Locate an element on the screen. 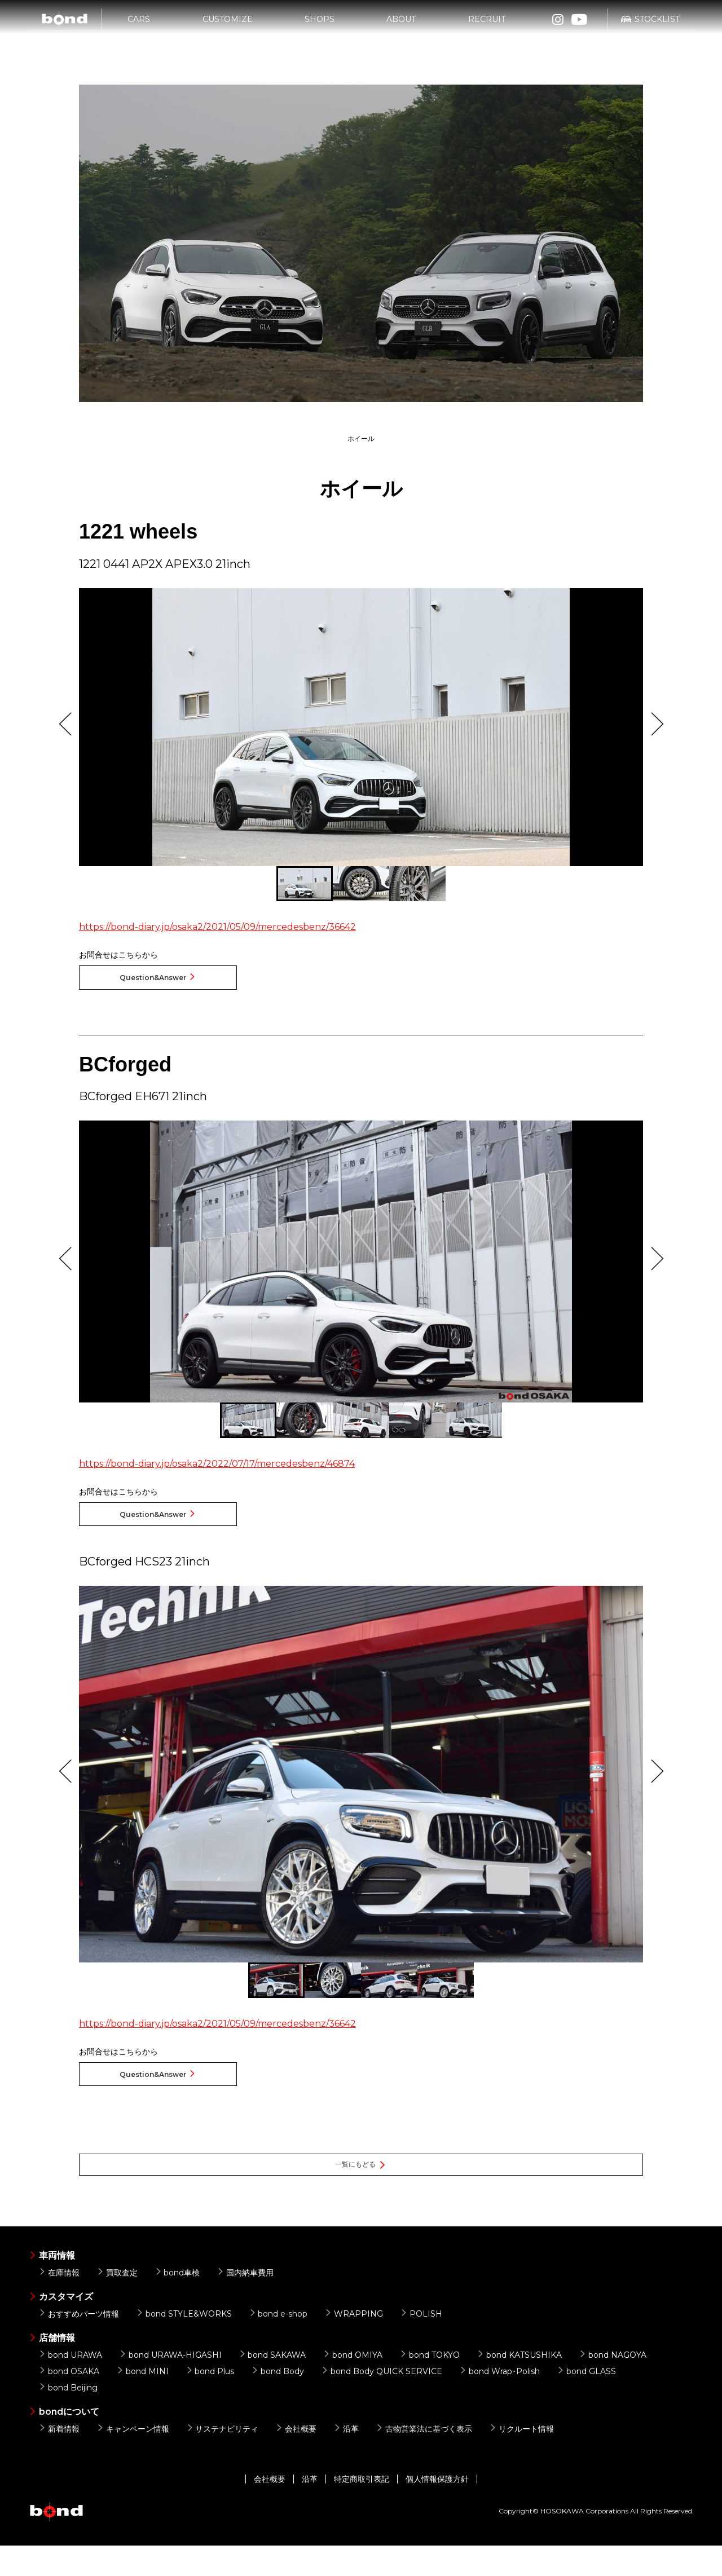  SHOPS is located at coordinates (319, 26).